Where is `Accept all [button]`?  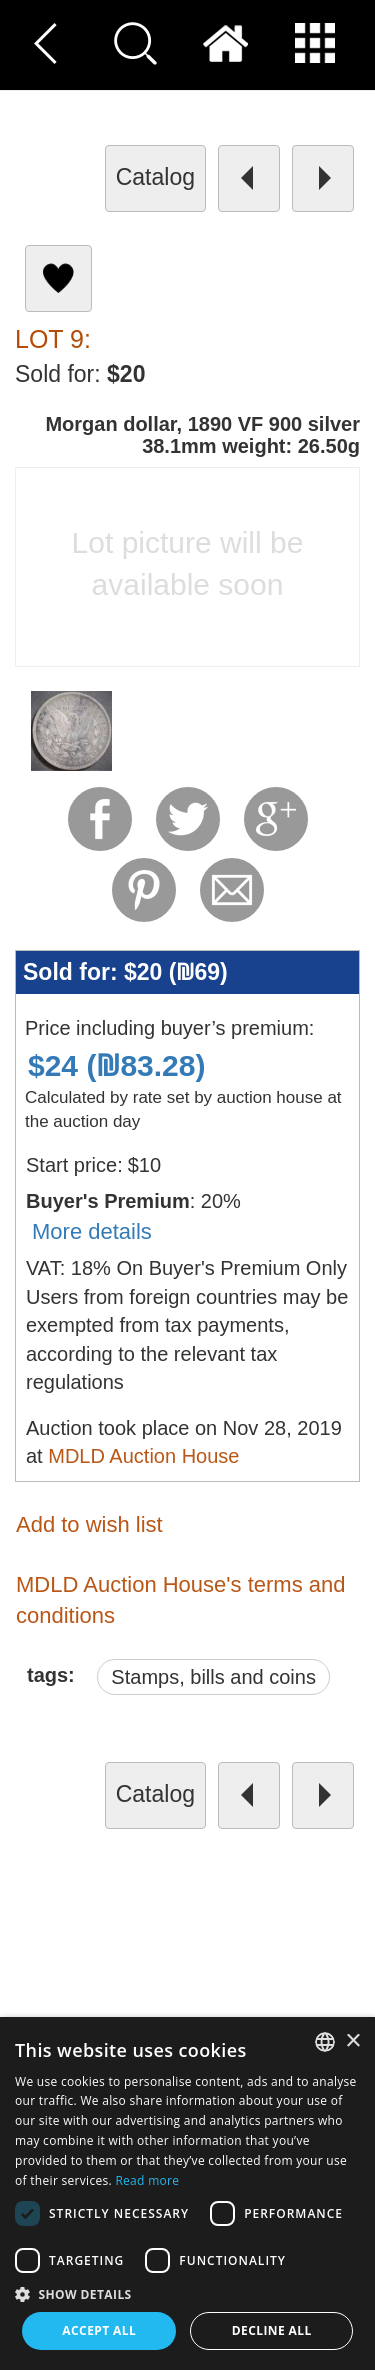 Accept all [button] is located at coordinates (99, 2330).